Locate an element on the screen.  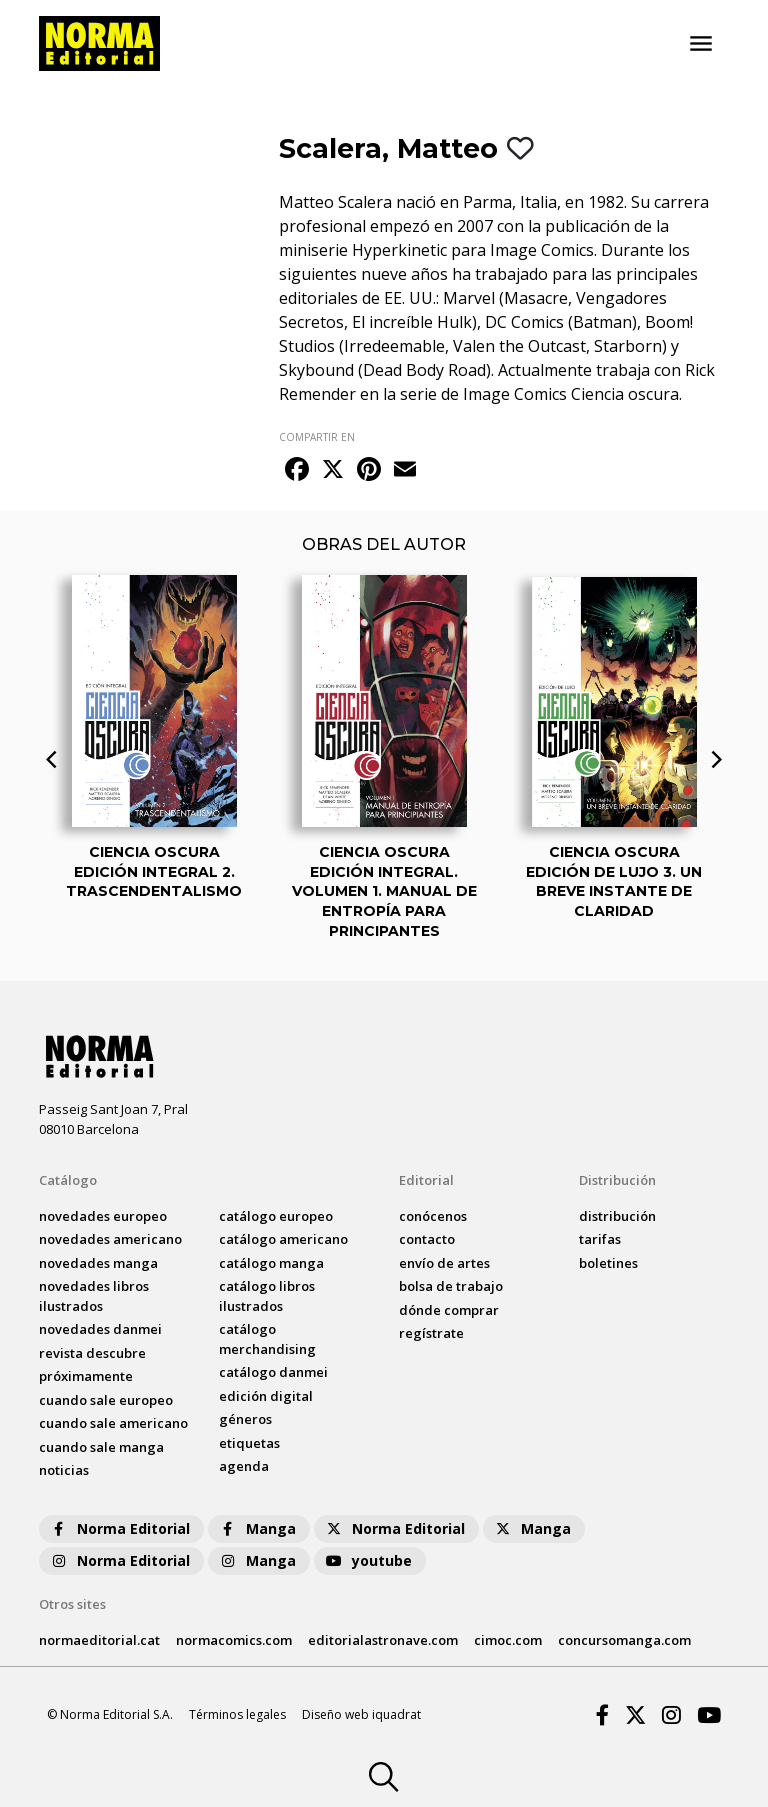
novedades Manga is located at coordinates (98, 1263).